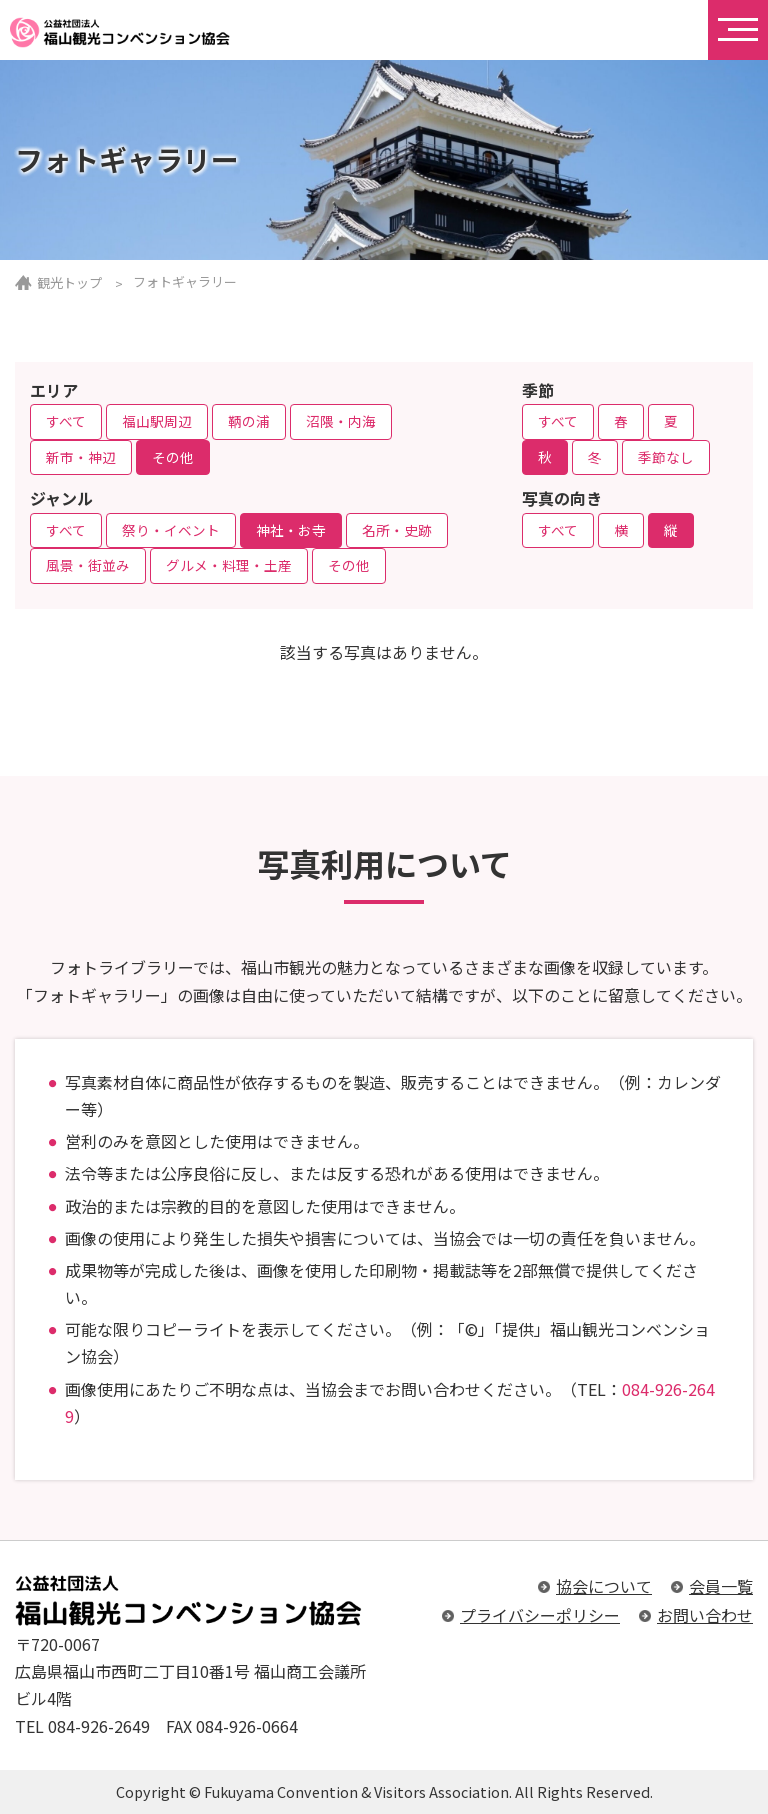 This screenshot has height=1814, width=768. I want to click on 季節なし, so click(666, 457).